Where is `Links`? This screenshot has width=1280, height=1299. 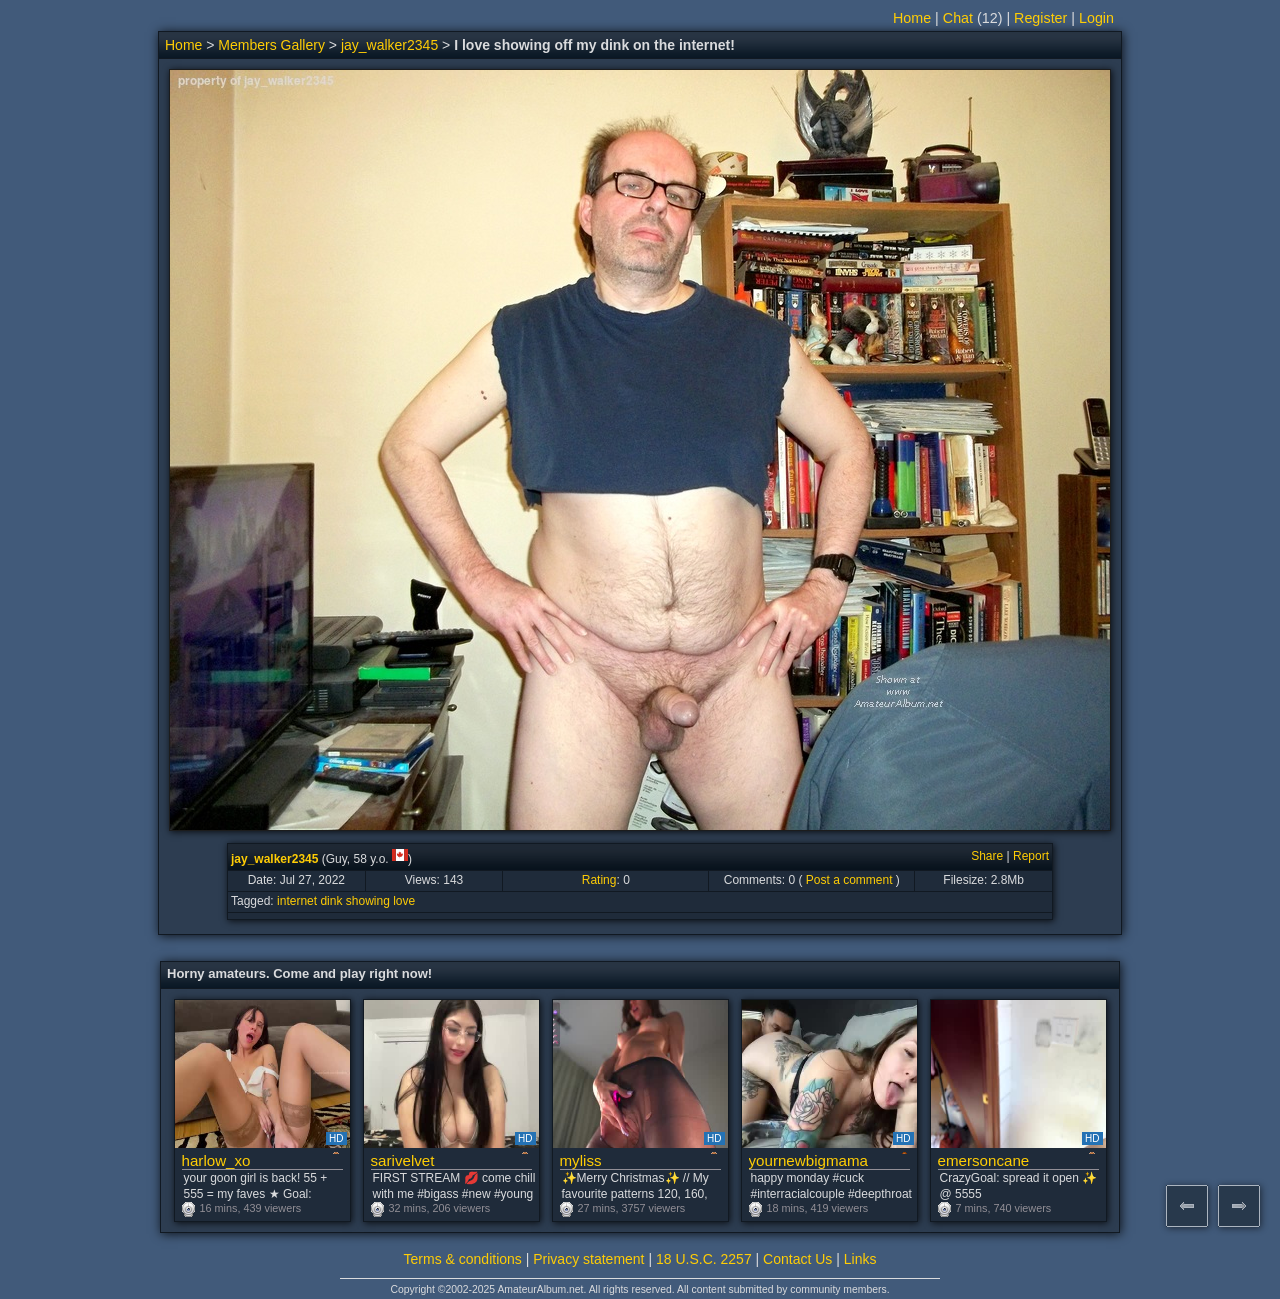
Links is located at coordinates (860, 1259).